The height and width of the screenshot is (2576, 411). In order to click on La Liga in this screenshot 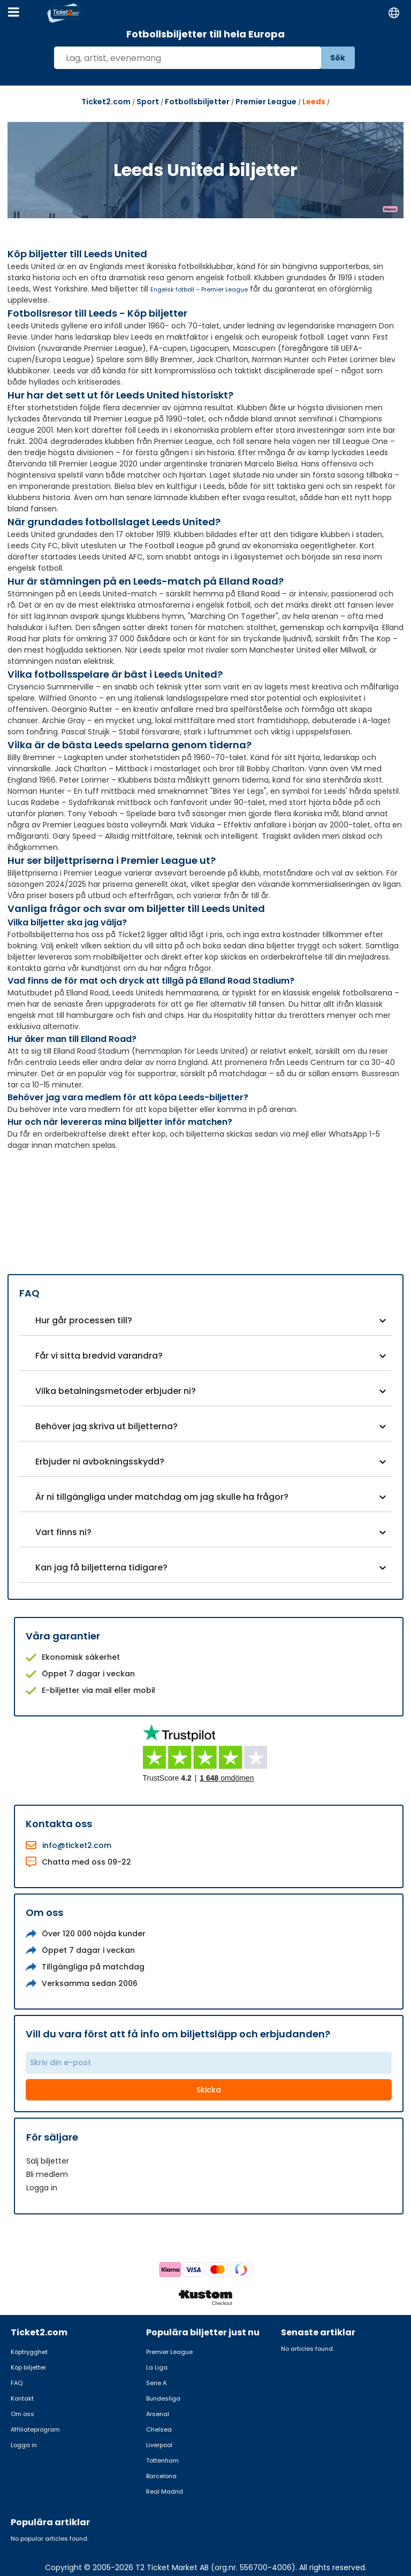, I will do `click(157, 2367)`.